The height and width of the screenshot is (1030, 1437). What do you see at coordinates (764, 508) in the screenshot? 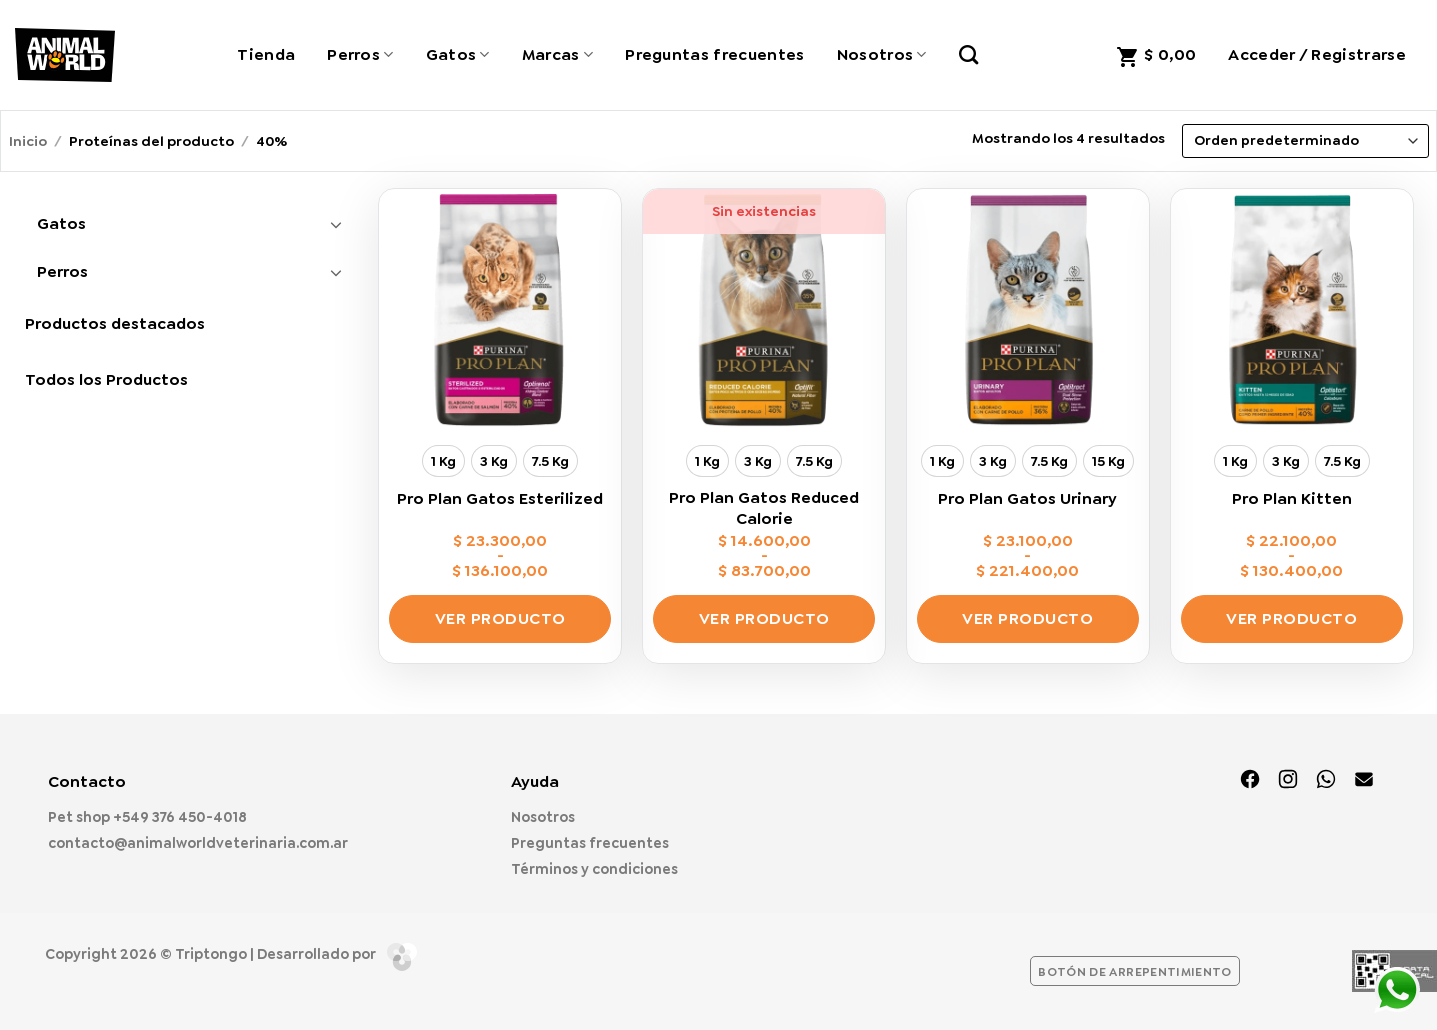
I see `Pro Plan Gatos Reduced Calorie` at bounding box center [764, 508].